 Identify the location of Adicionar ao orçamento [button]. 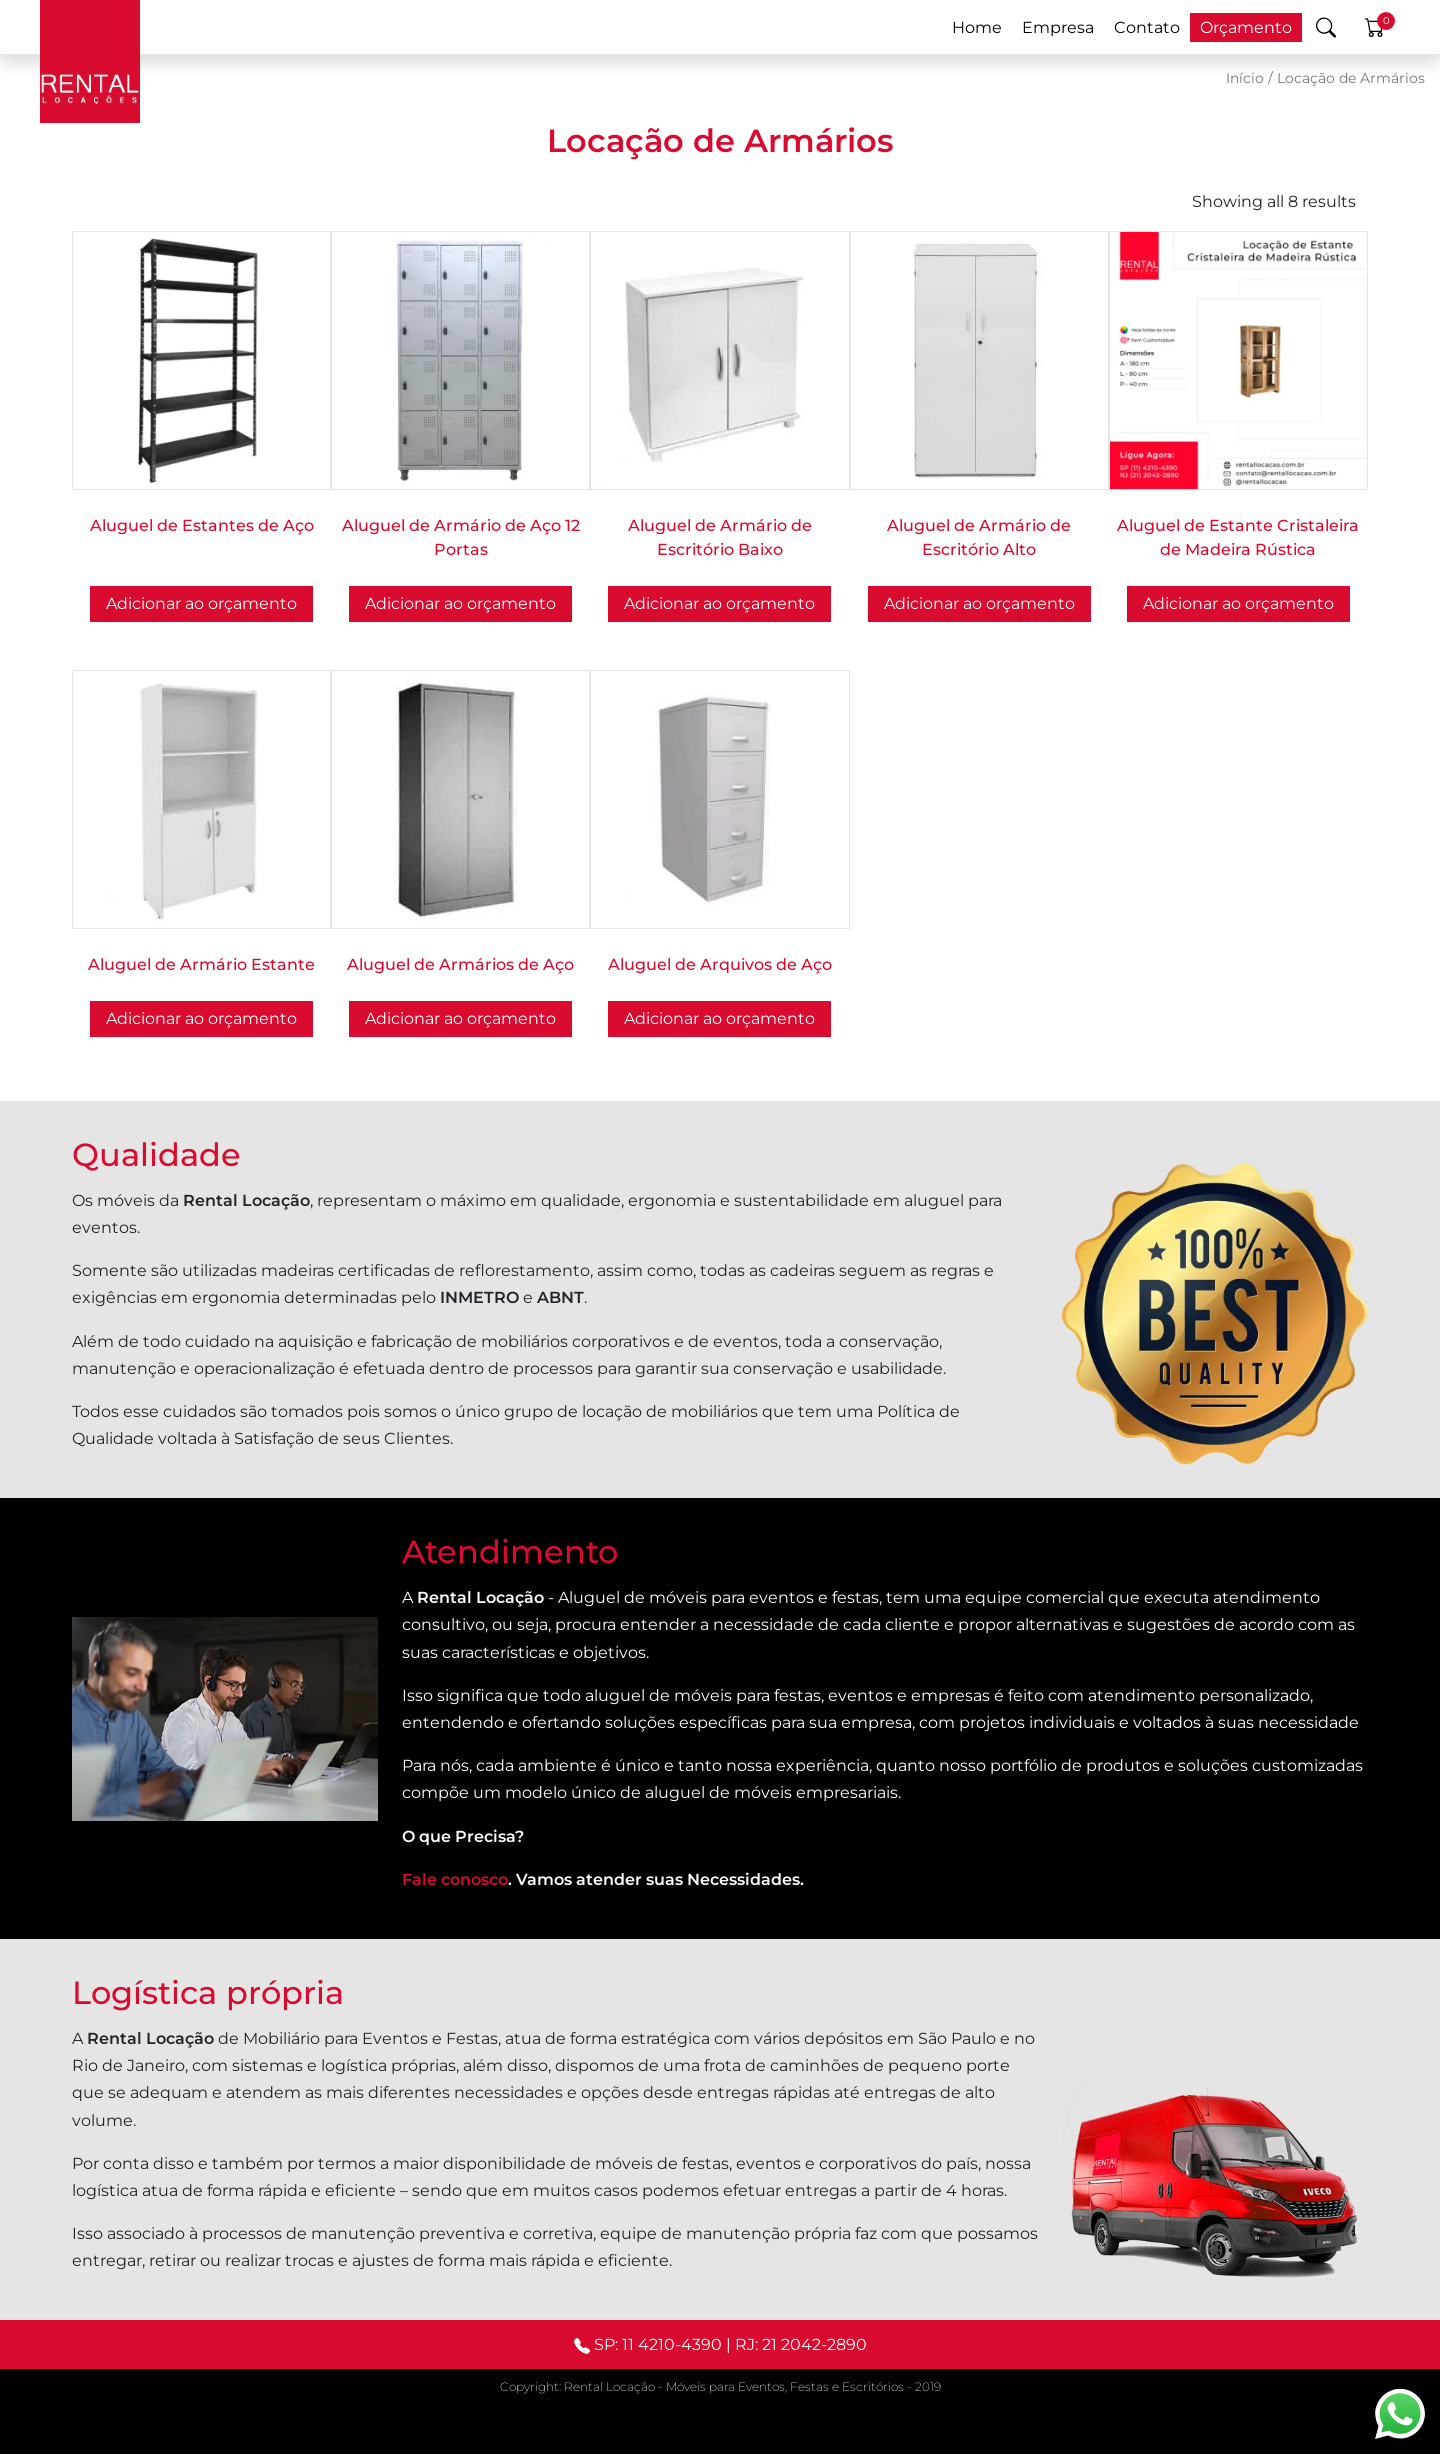
(201, 603).